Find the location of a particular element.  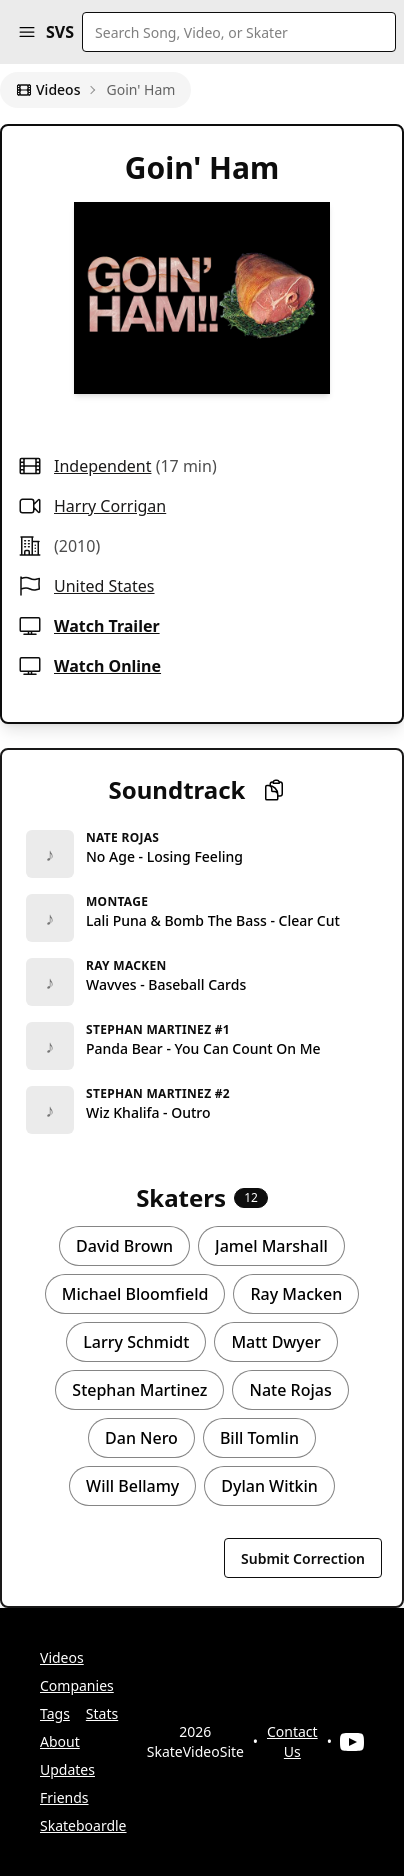

Watch Online is located at coordinates (107, 666).